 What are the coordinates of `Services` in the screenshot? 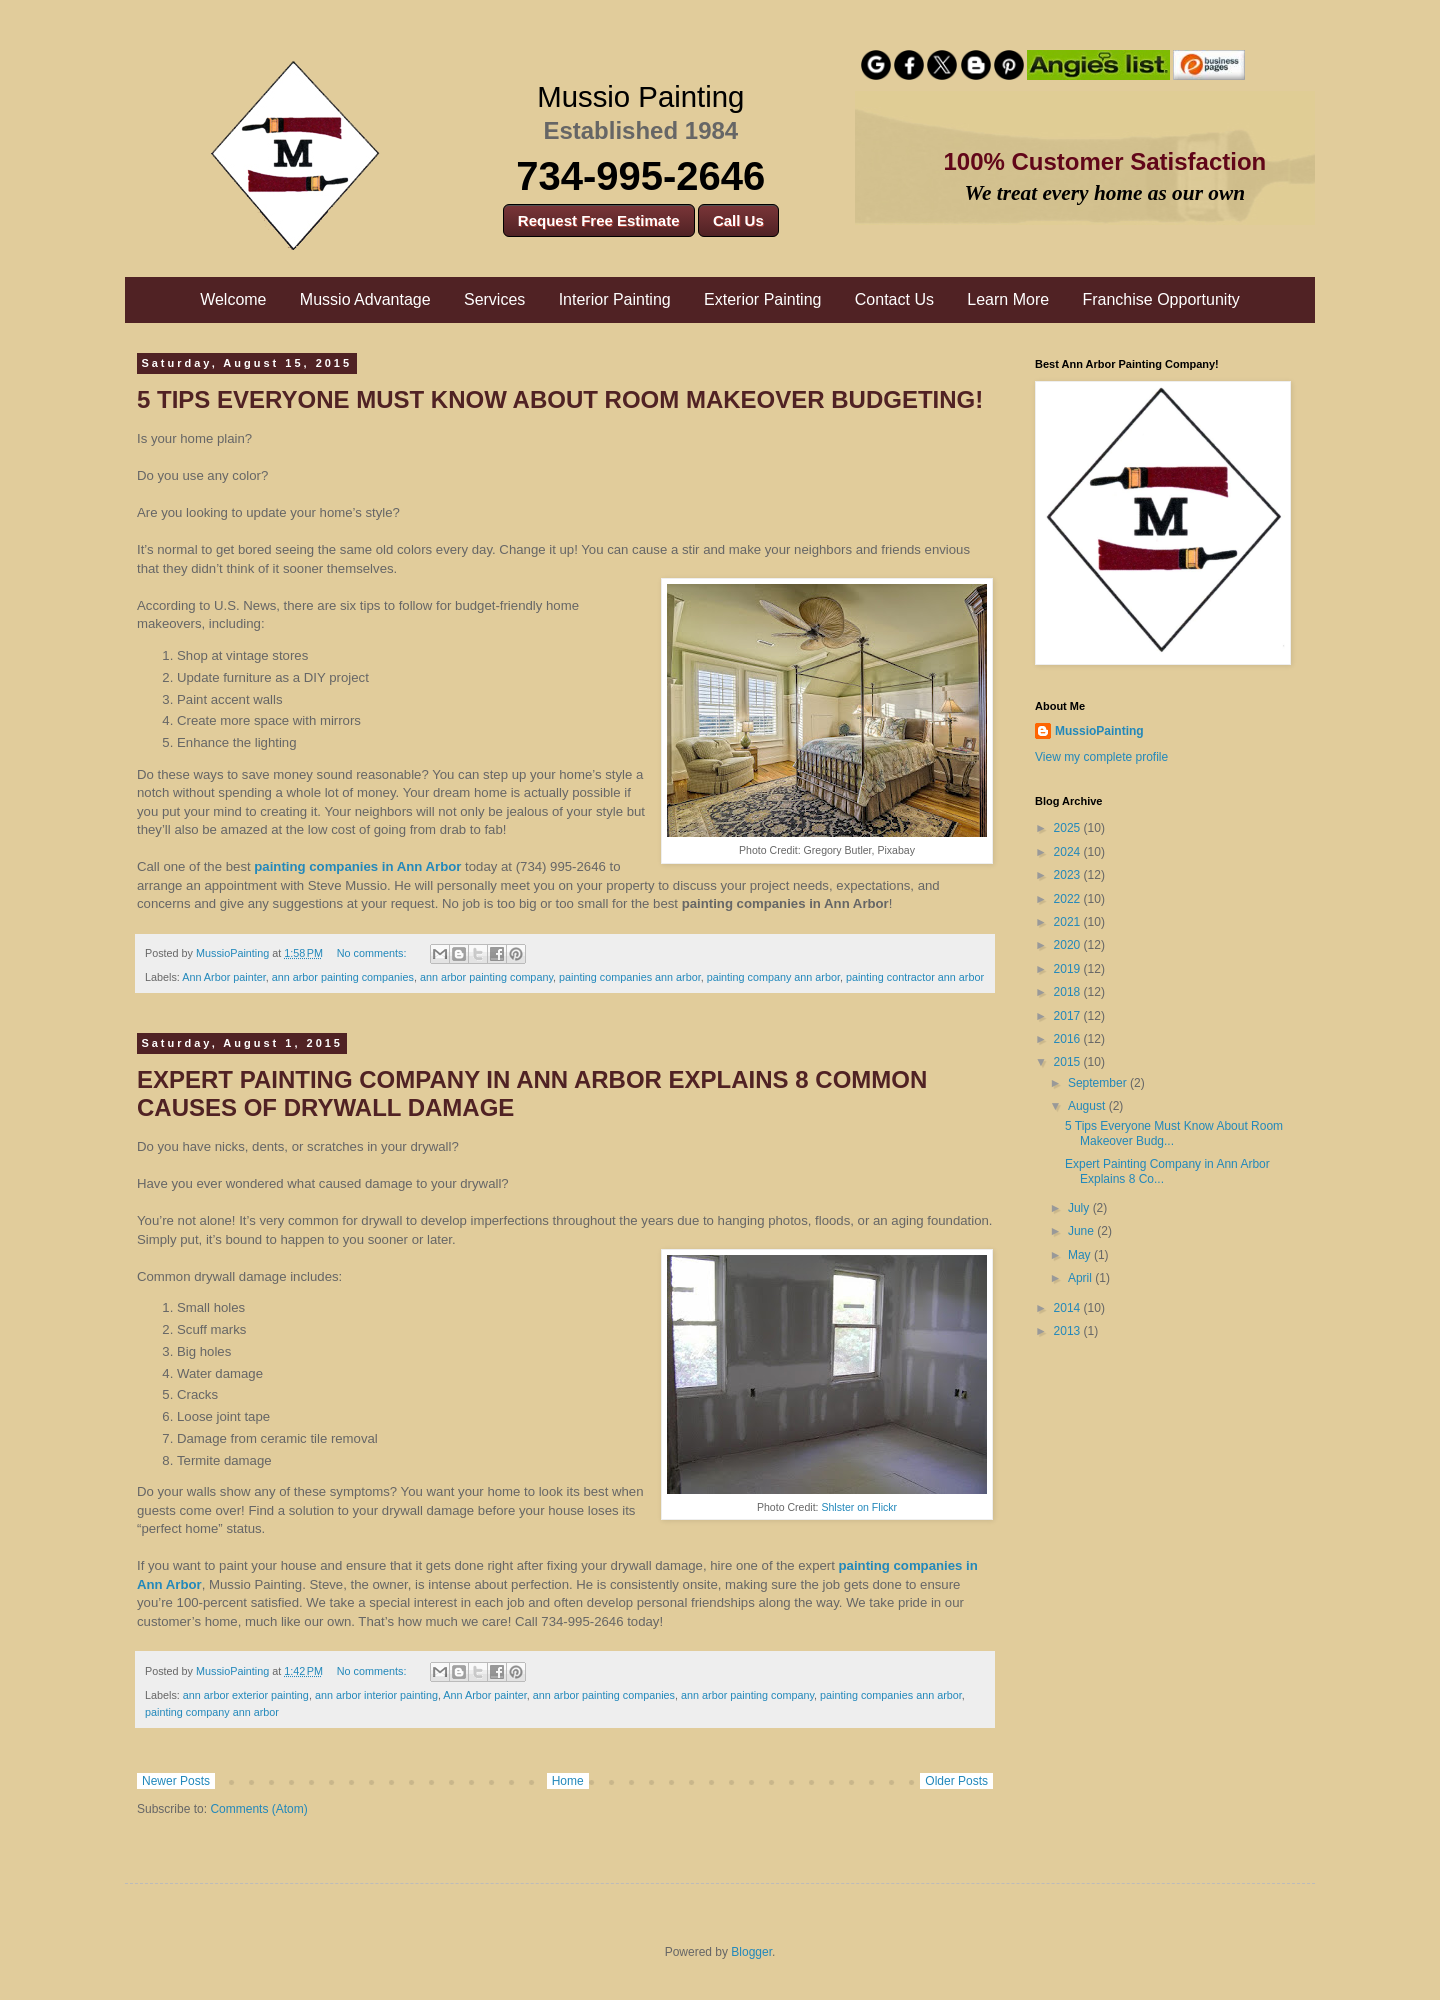 It's located at (494, 299).